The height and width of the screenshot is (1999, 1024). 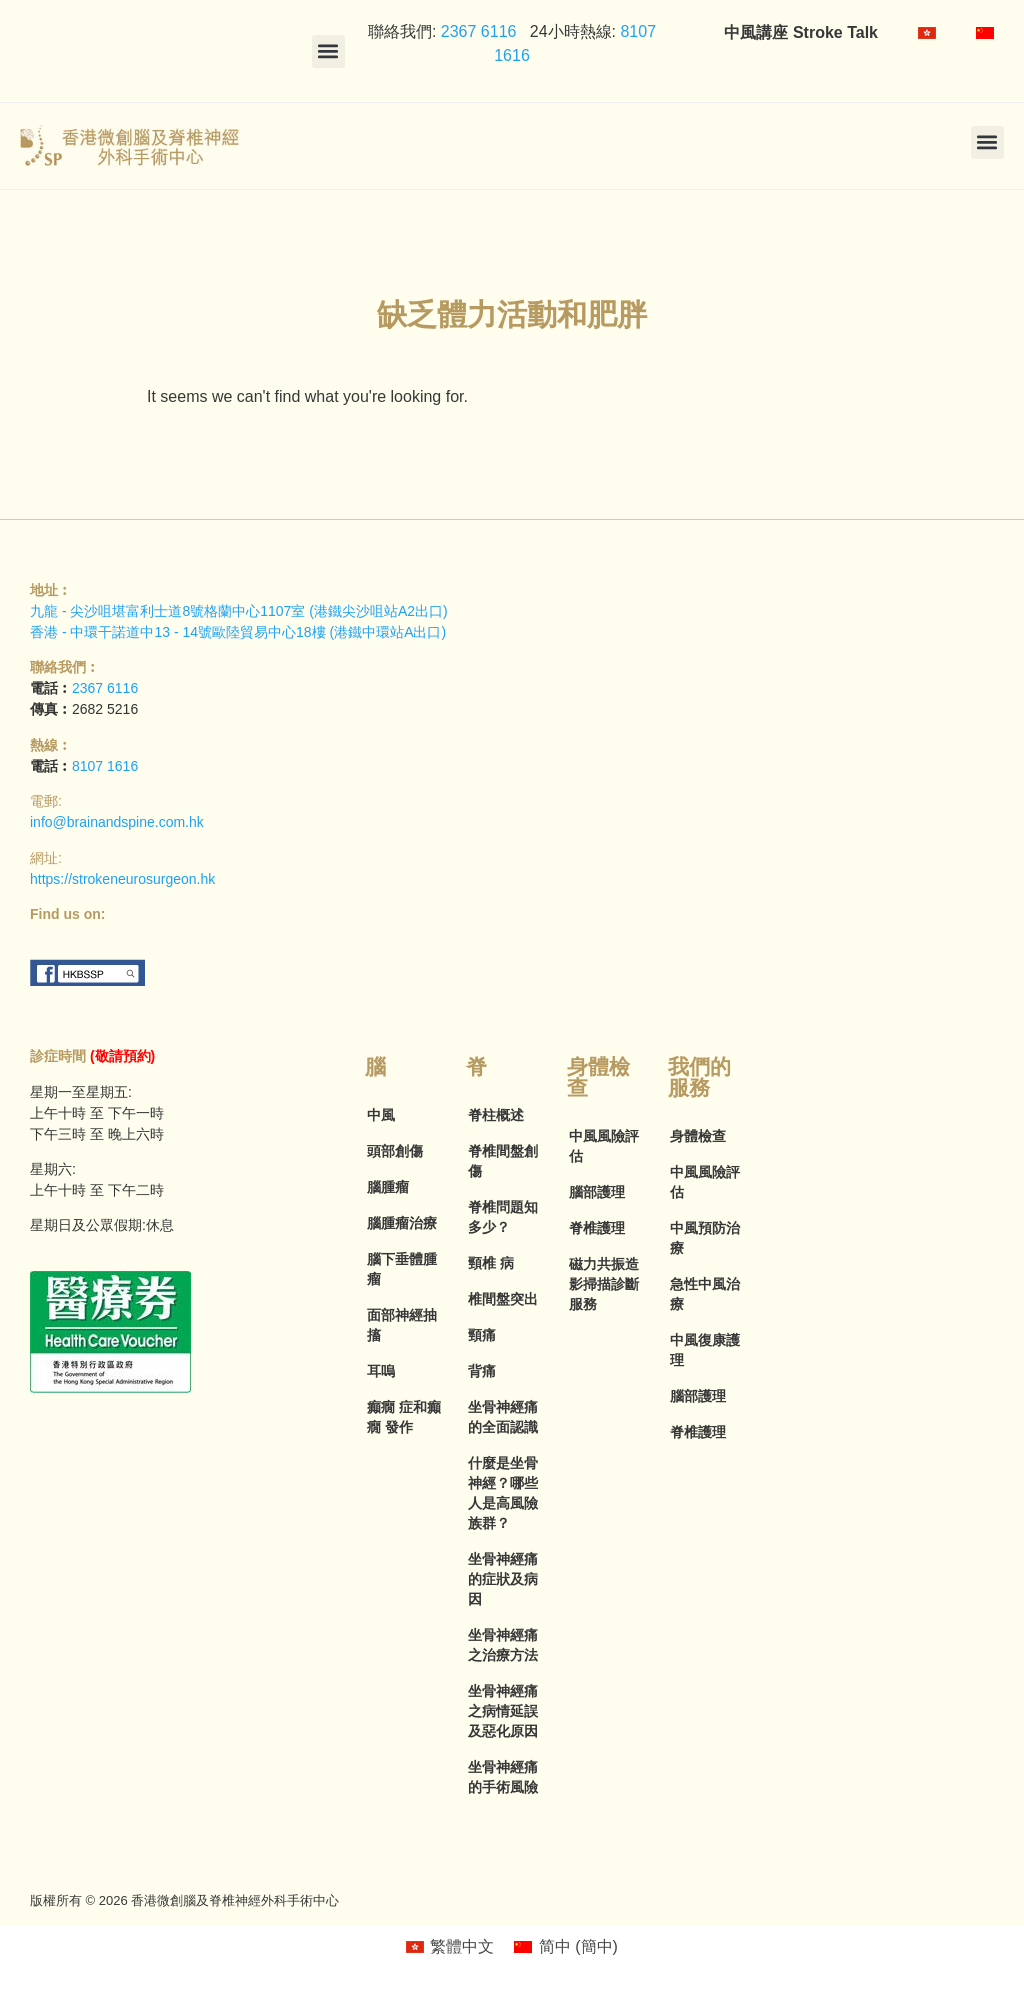 I want to click on 頸痛, so click(x=482, y=1335).